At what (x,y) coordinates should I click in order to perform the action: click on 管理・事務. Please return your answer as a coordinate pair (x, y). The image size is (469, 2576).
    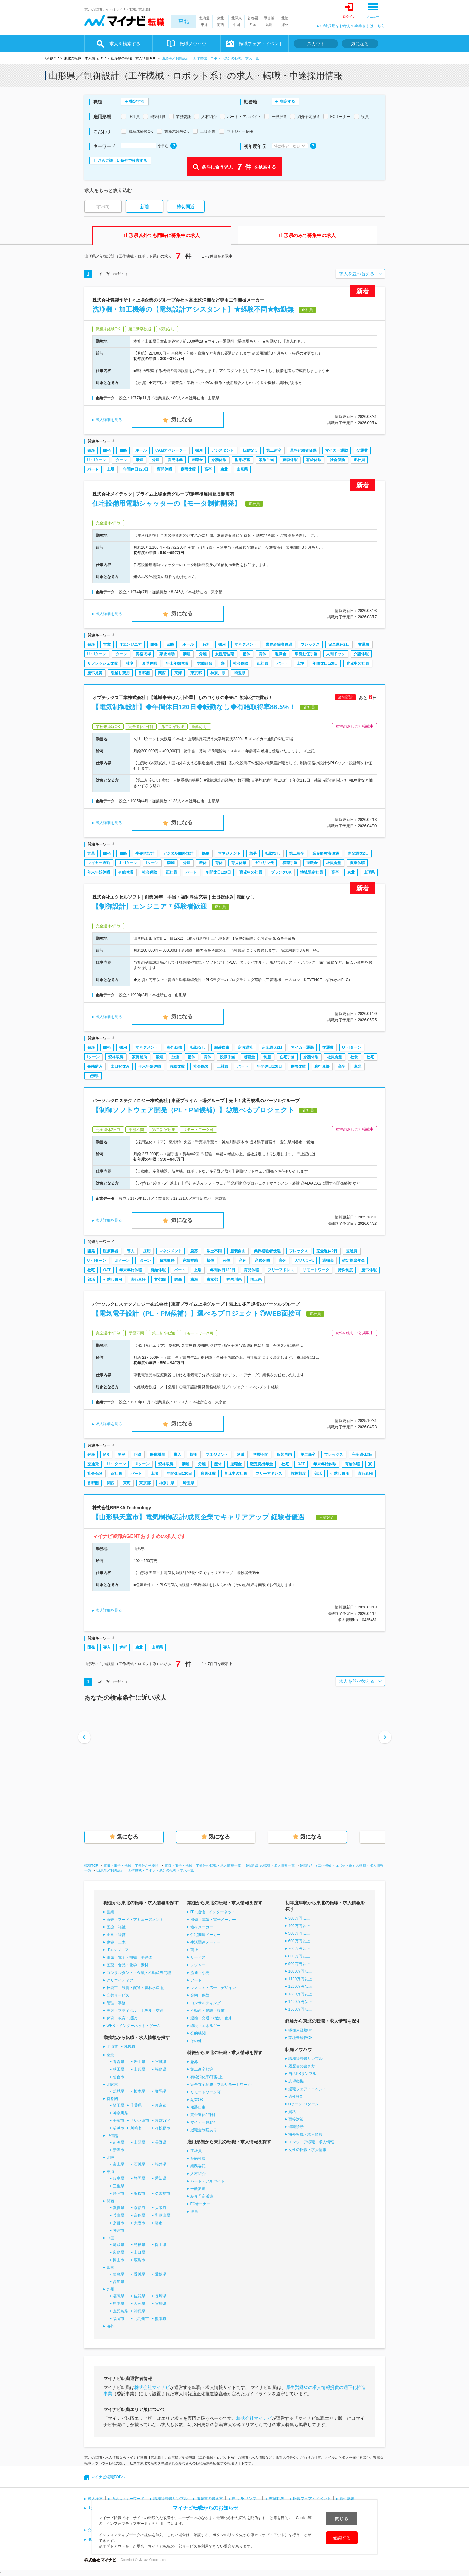
    Looking at the image, I should click on (116, 2003).